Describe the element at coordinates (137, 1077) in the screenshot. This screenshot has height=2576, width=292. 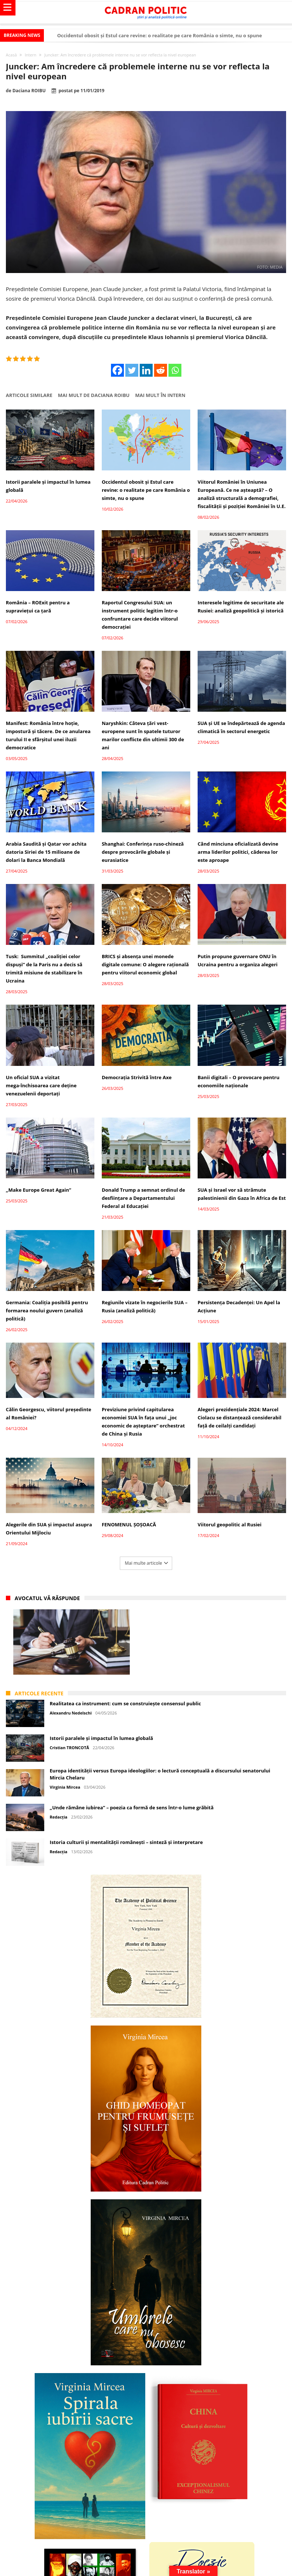
I see `Democrația Strivită între Axe` at that location.